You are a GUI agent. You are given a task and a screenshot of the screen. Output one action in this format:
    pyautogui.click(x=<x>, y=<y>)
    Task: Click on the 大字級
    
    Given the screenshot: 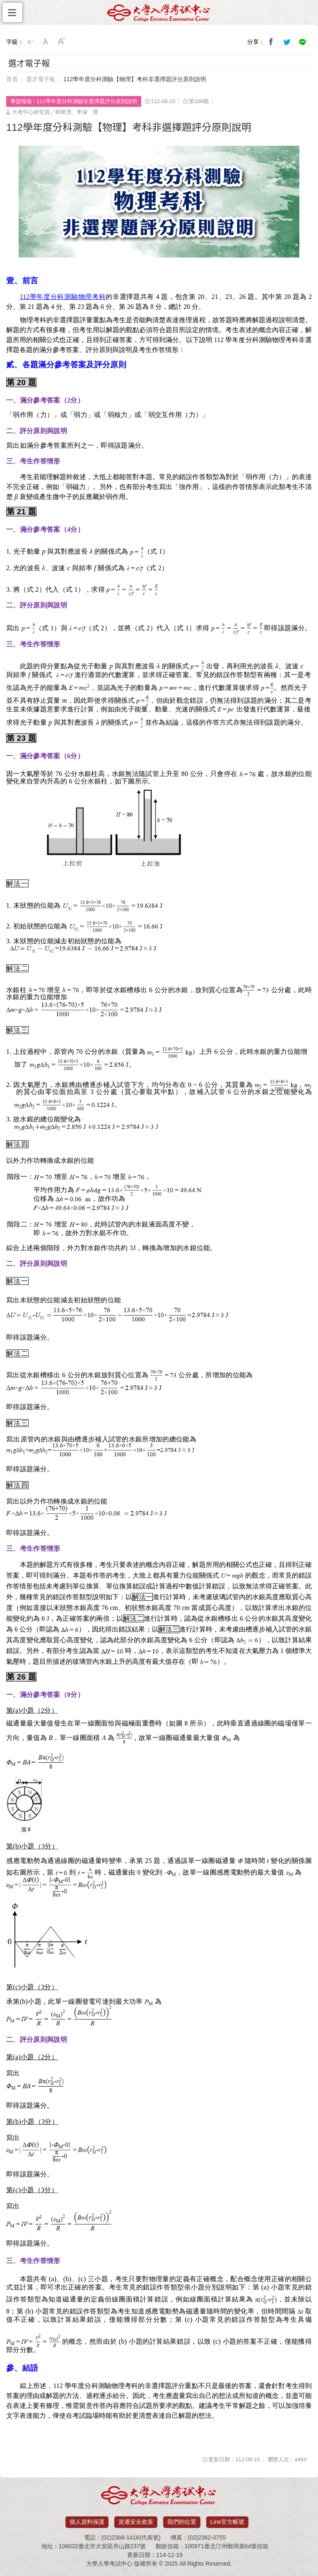 What is the action you would take?
    pyautogui.click(x=61, y=41)
    